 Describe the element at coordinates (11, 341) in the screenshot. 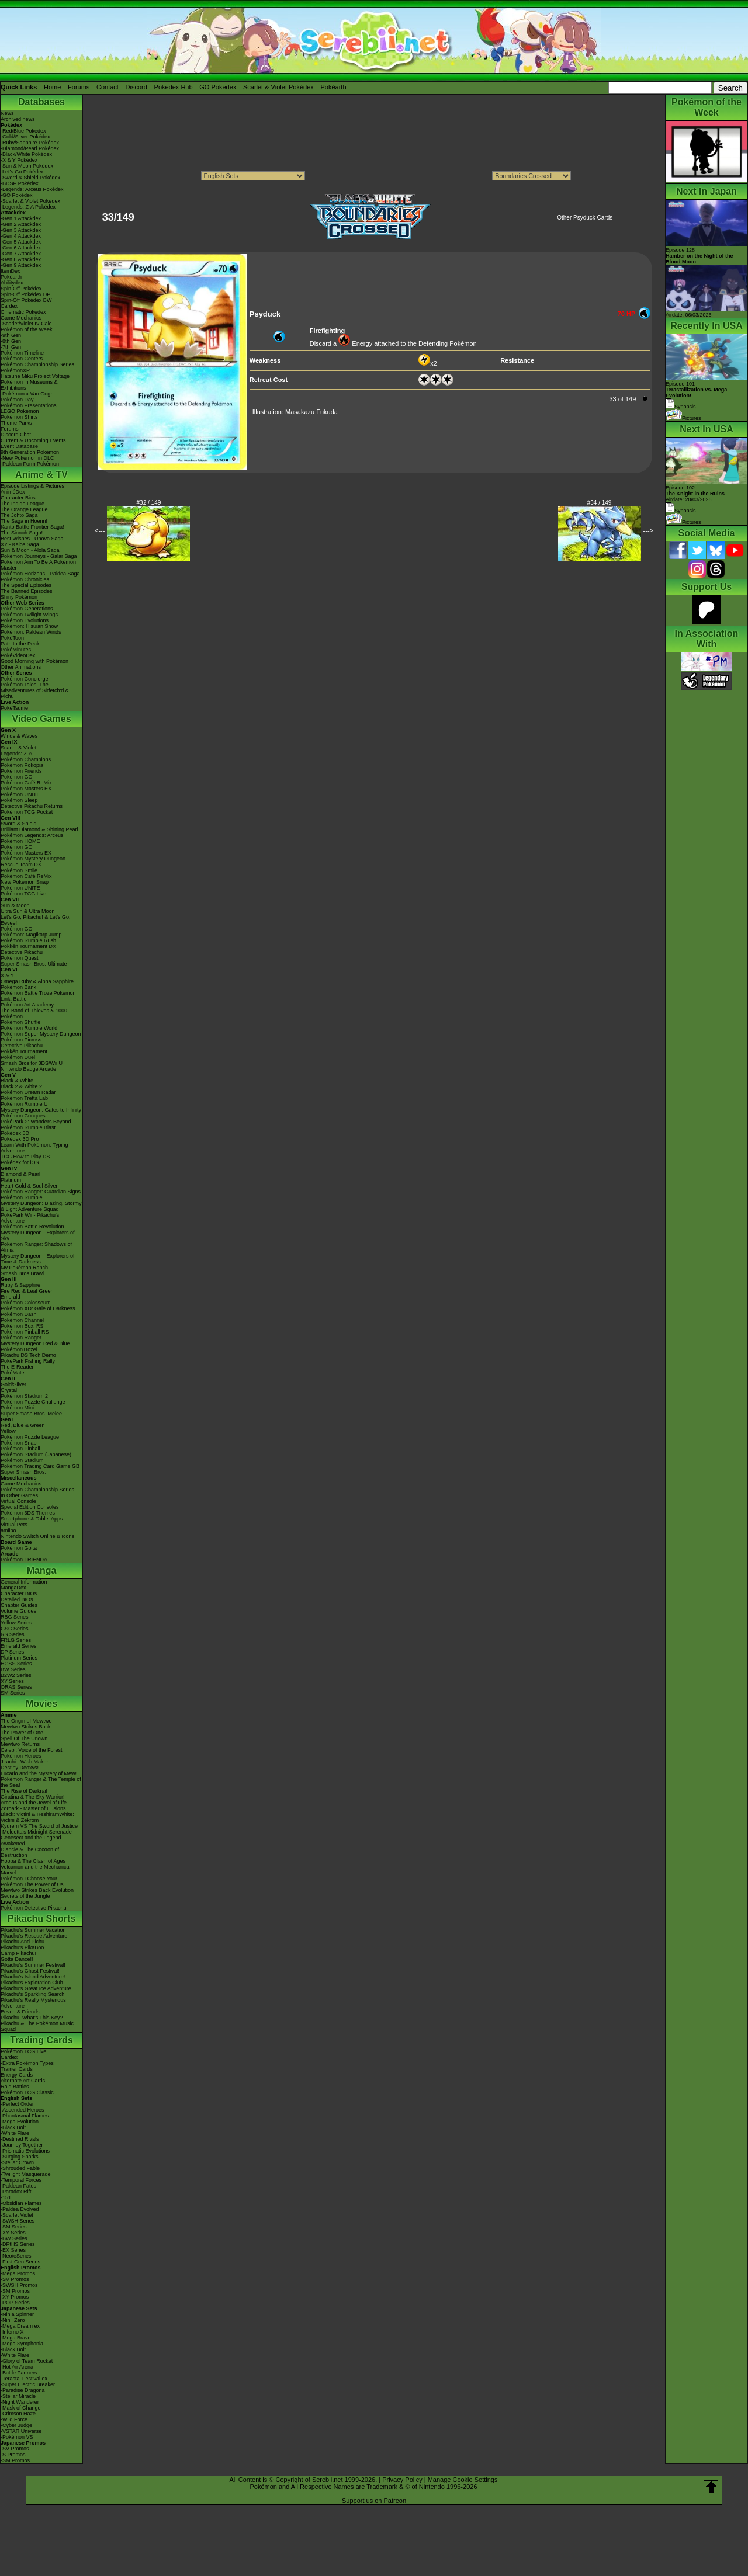

I see `-8th Gen` at that location.